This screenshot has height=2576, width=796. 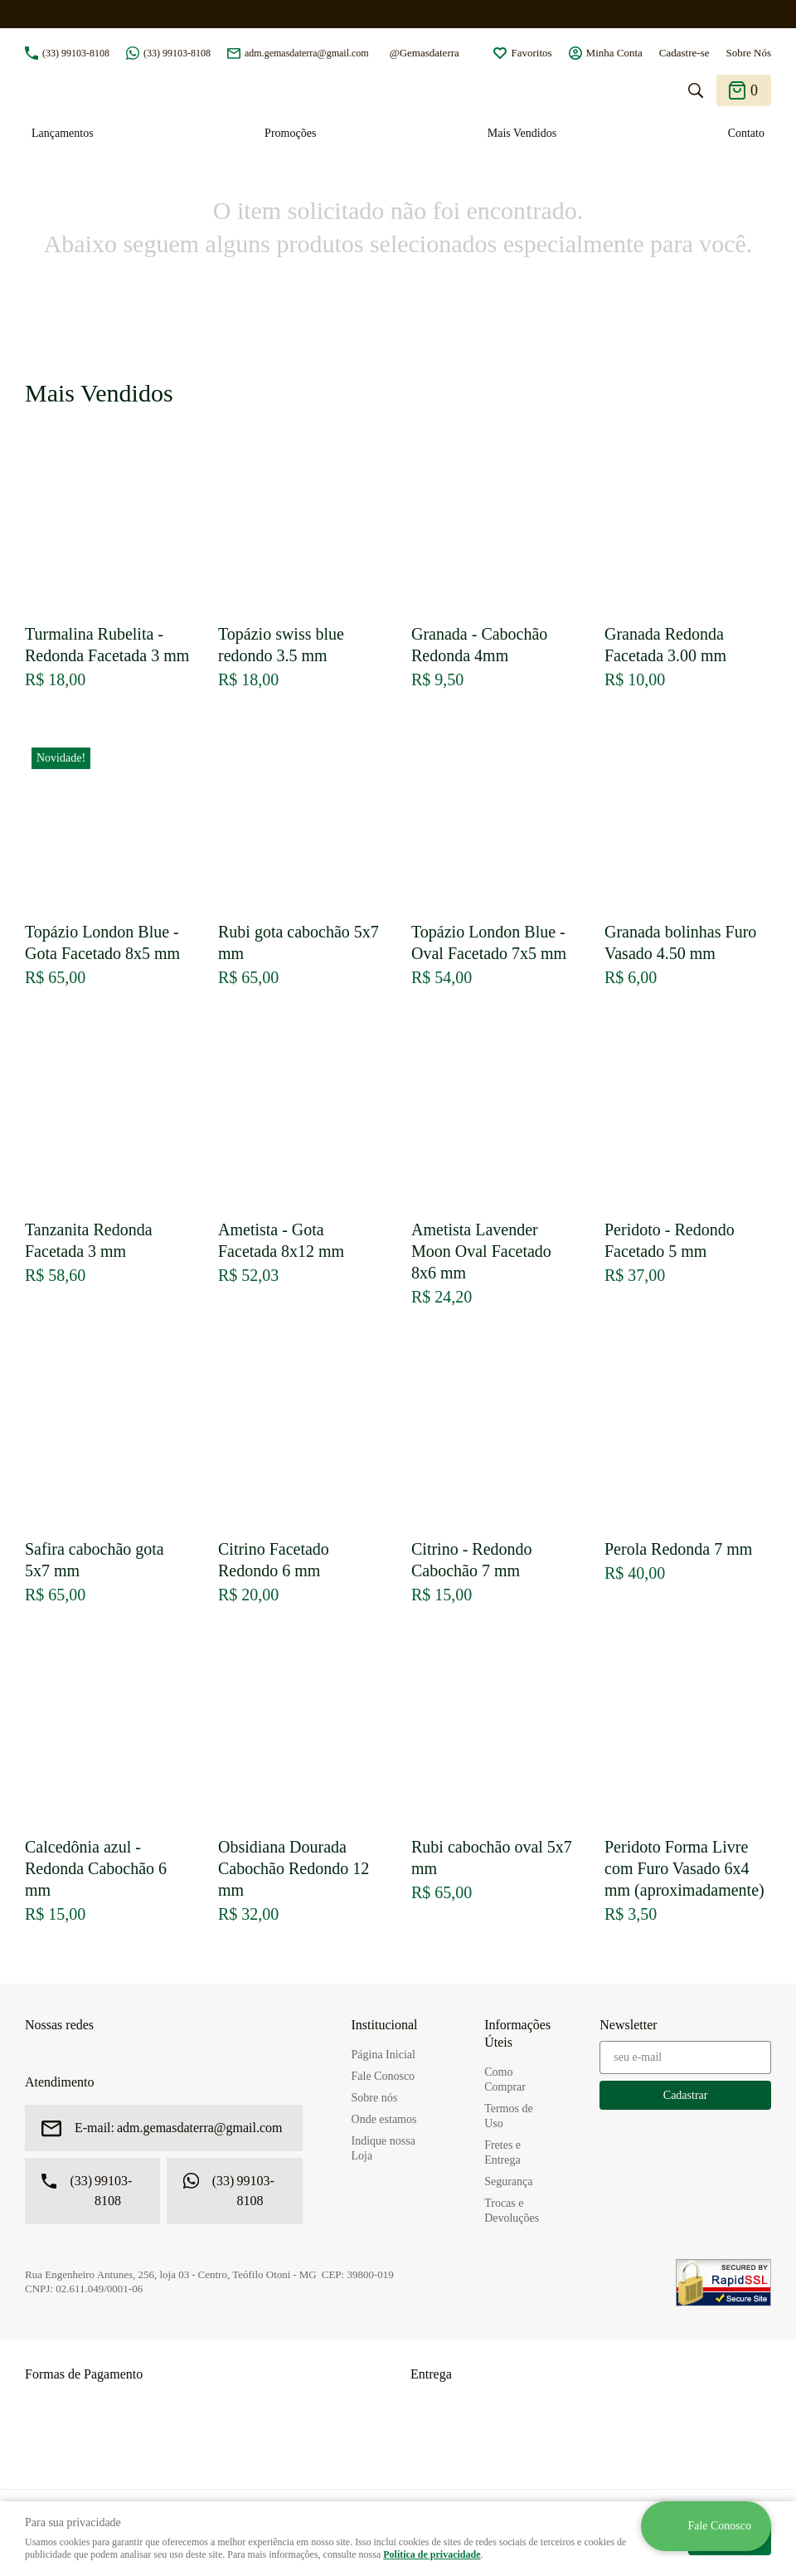 I want to click on Sobre nós, so click(x=375, y=2097).